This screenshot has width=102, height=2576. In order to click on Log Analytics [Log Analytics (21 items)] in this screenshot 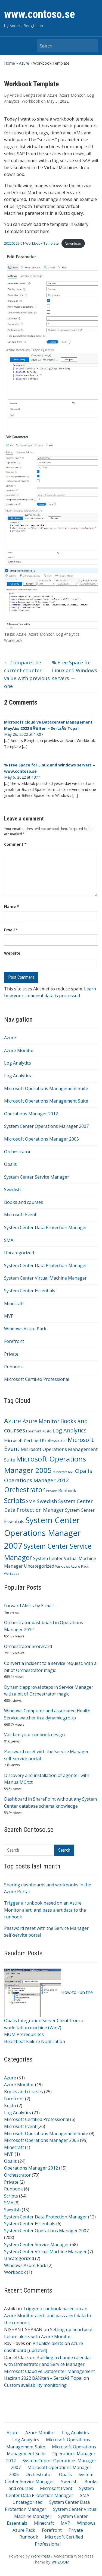, I will do `click(69, 1430)`.